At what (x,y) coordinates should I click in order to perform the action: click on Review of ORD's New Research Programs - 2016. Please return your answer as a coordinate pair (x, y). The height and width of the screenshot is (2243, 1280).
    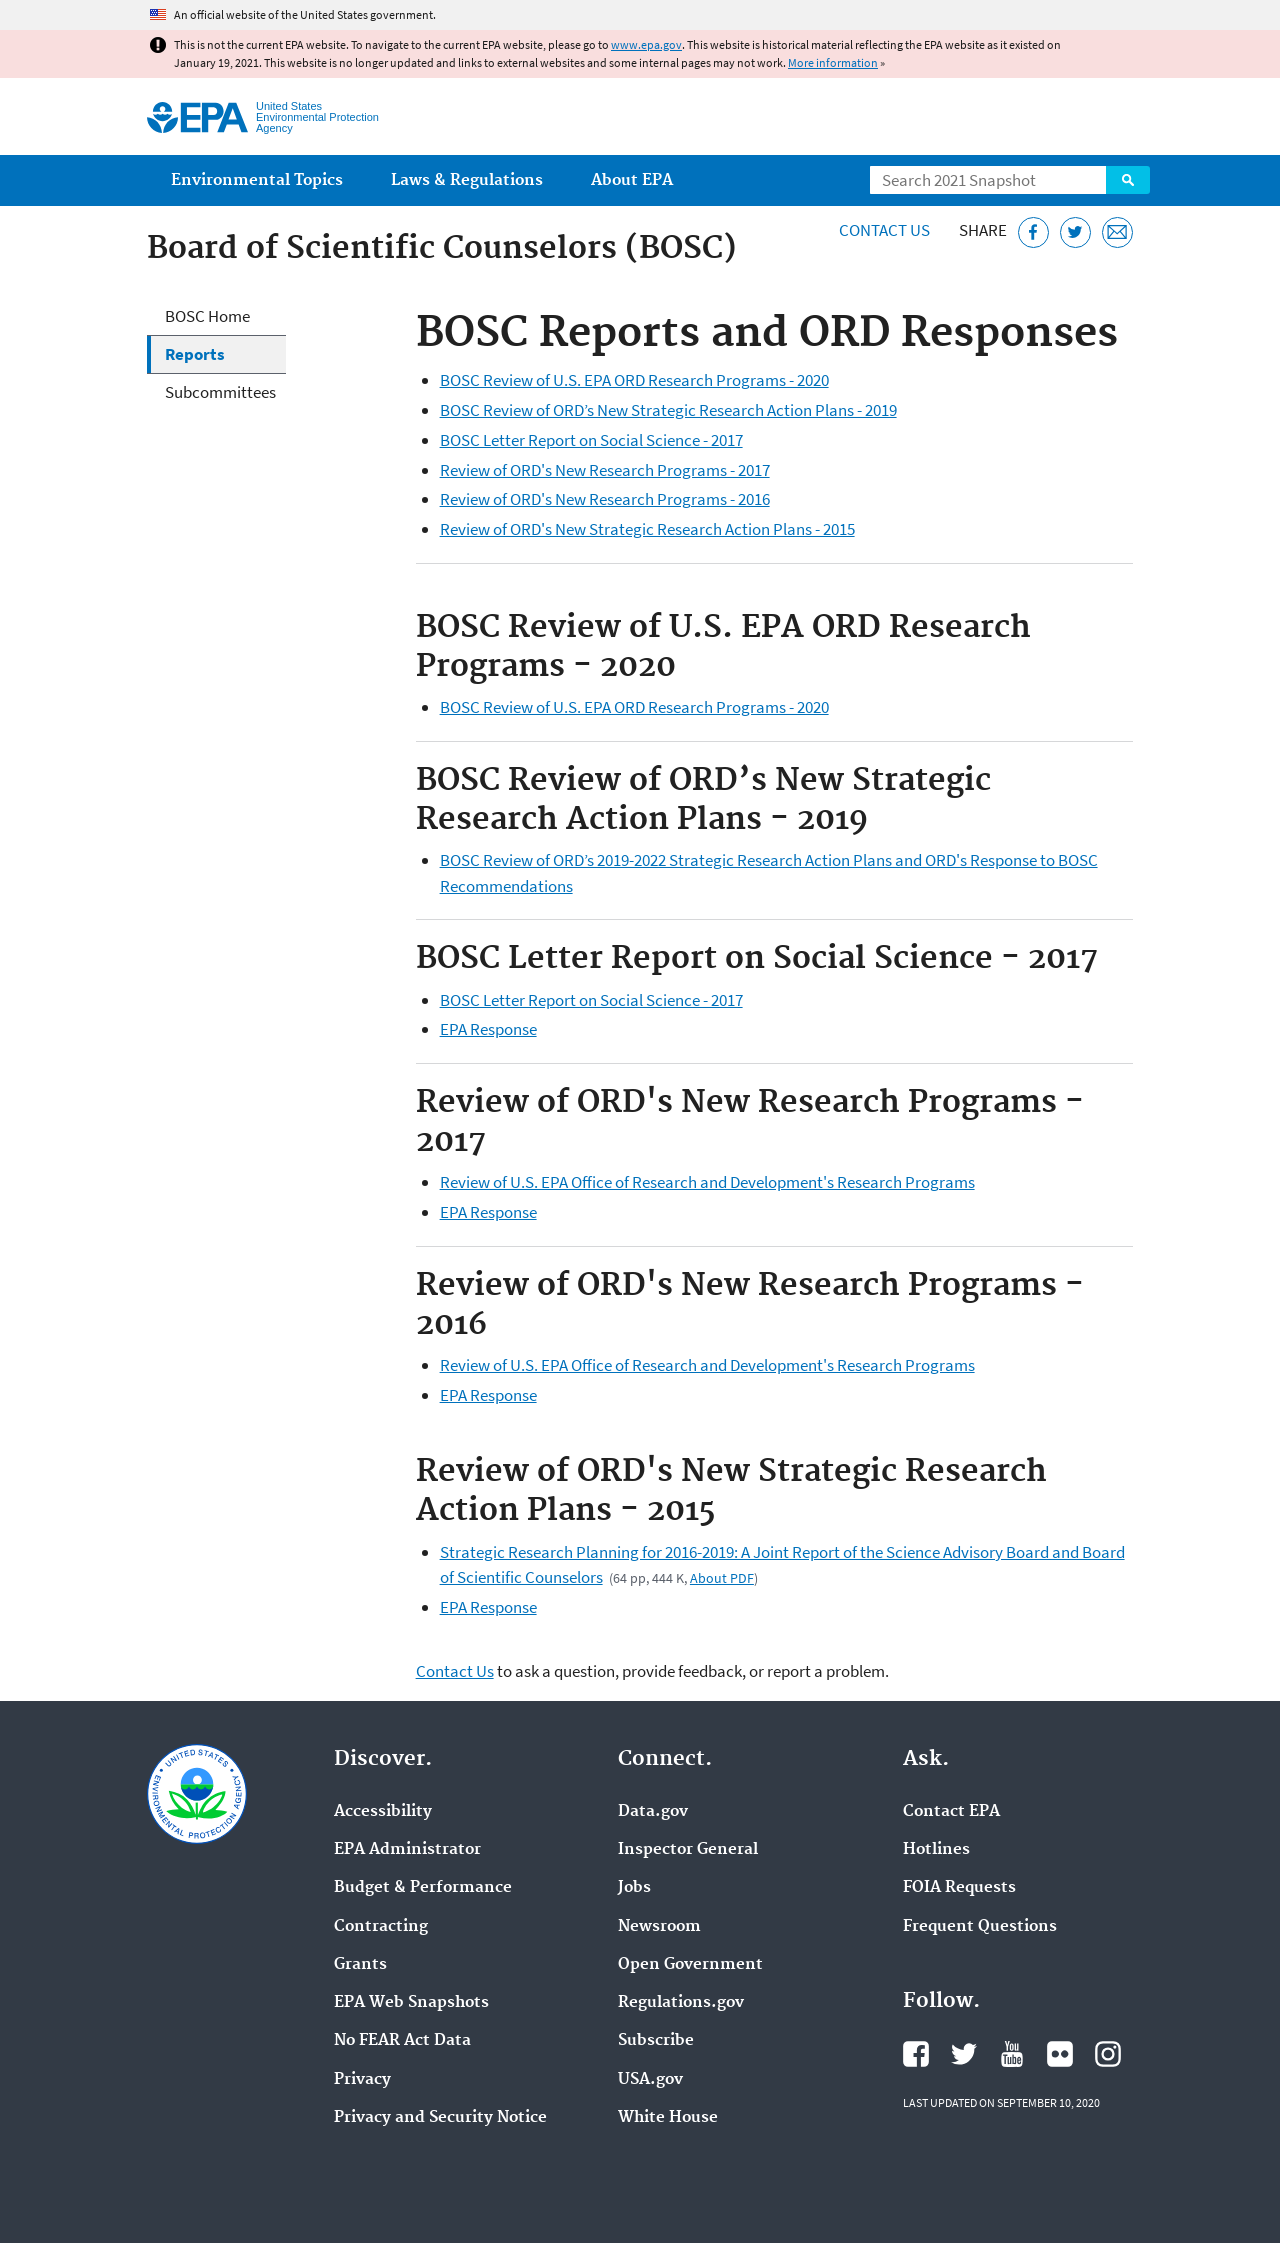
    Looking at the image, I should click on (605, 499).